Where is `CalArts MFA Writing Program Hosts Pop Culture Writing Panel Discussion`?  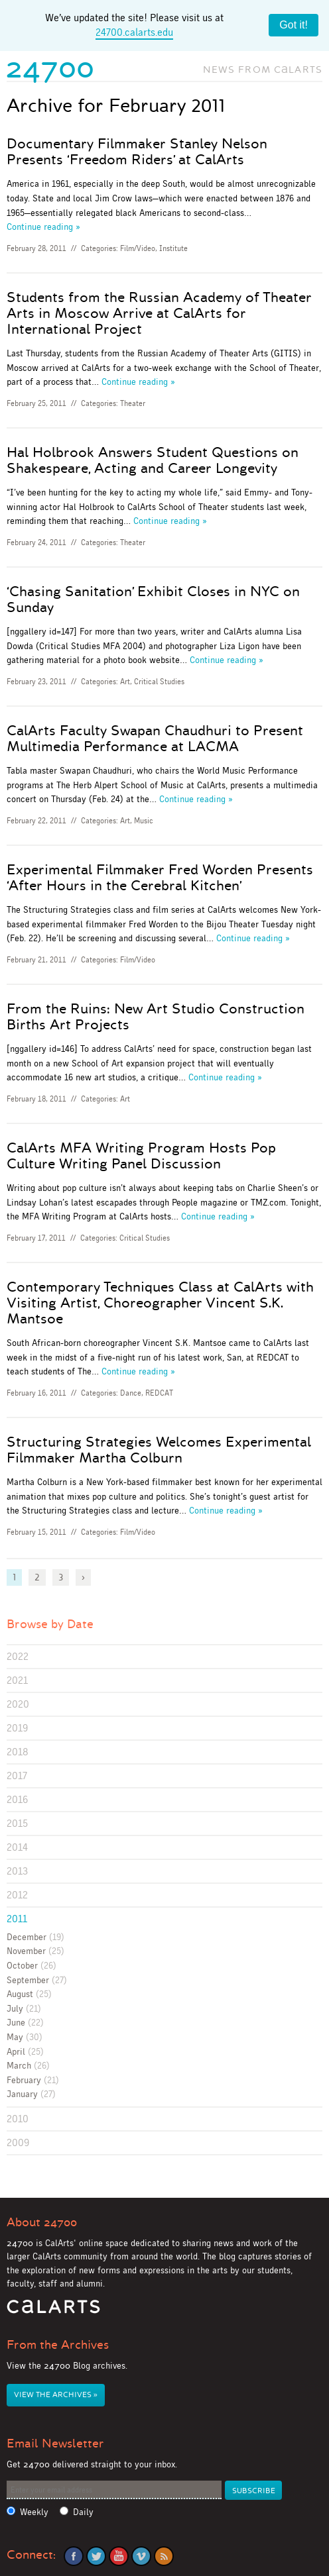
CalArts MFA Writing Program Hosts Pop Culture Writing Panel Discussion is located at coordinates (141, 1156).